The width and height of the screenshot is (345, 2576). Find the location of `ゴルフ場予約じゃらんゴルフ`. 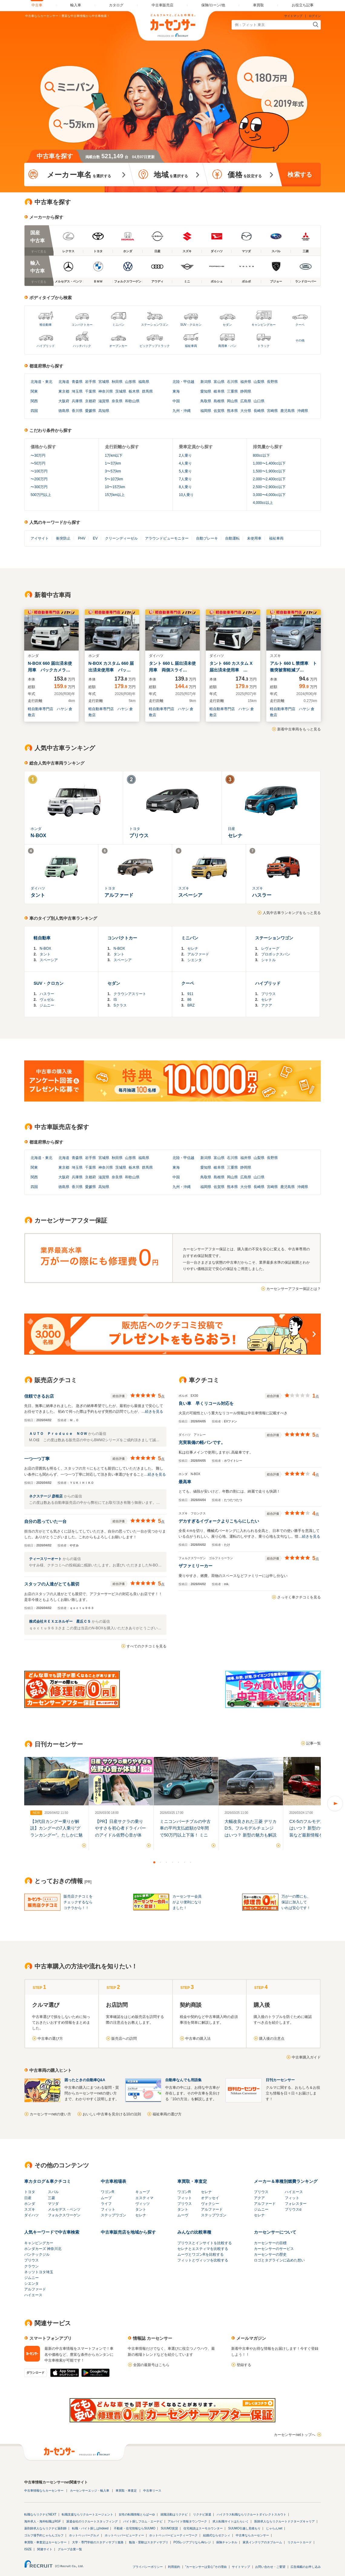

ゴルフ場予約じゃらんゴルフ is located at coordinates (44, 2535).